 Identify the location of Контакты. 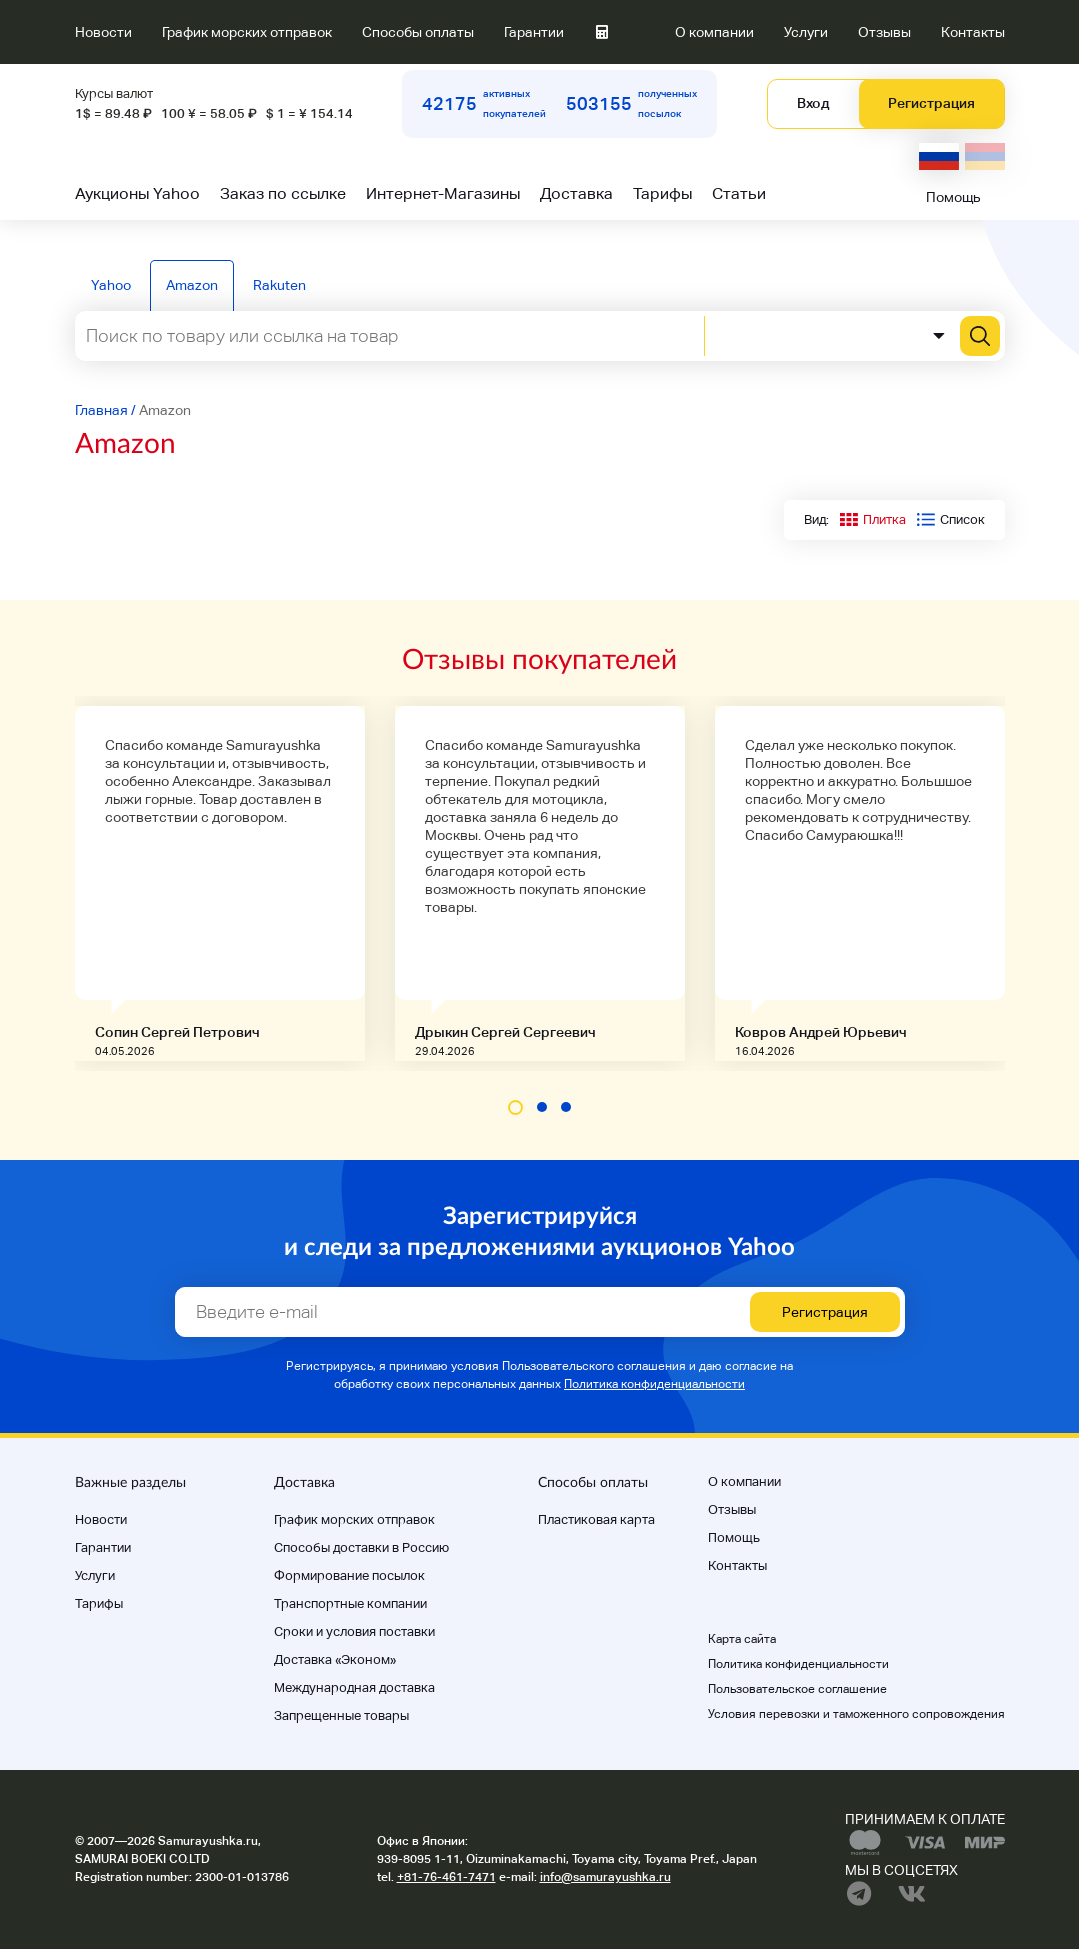
(973, 32).